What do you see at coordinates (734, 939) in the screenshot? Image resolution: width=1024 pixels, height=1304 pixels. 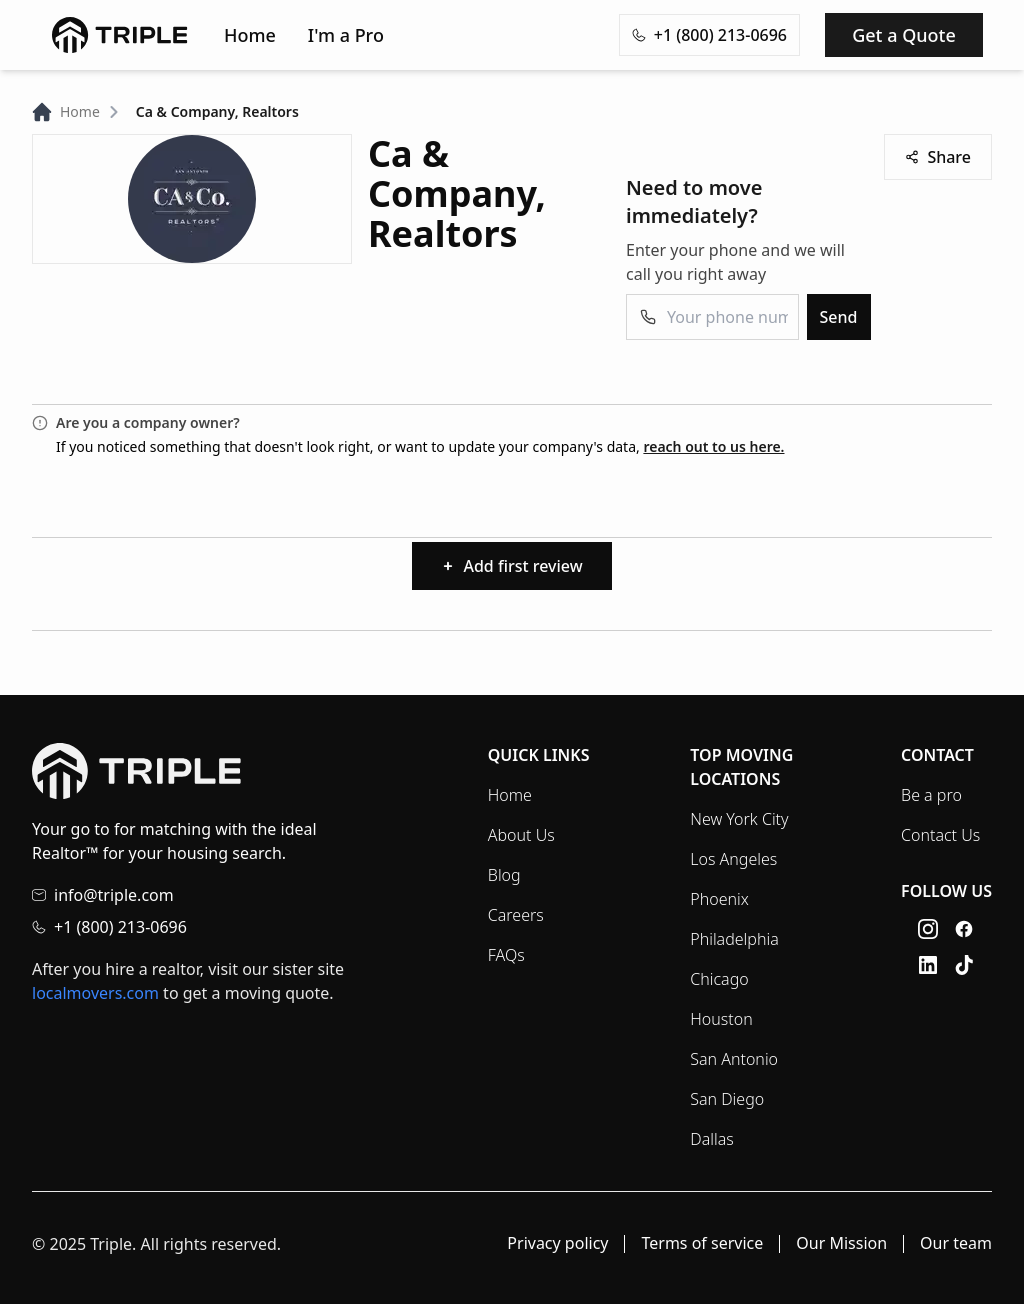 I see `Philadelphia` at bounding box center [734, 939].